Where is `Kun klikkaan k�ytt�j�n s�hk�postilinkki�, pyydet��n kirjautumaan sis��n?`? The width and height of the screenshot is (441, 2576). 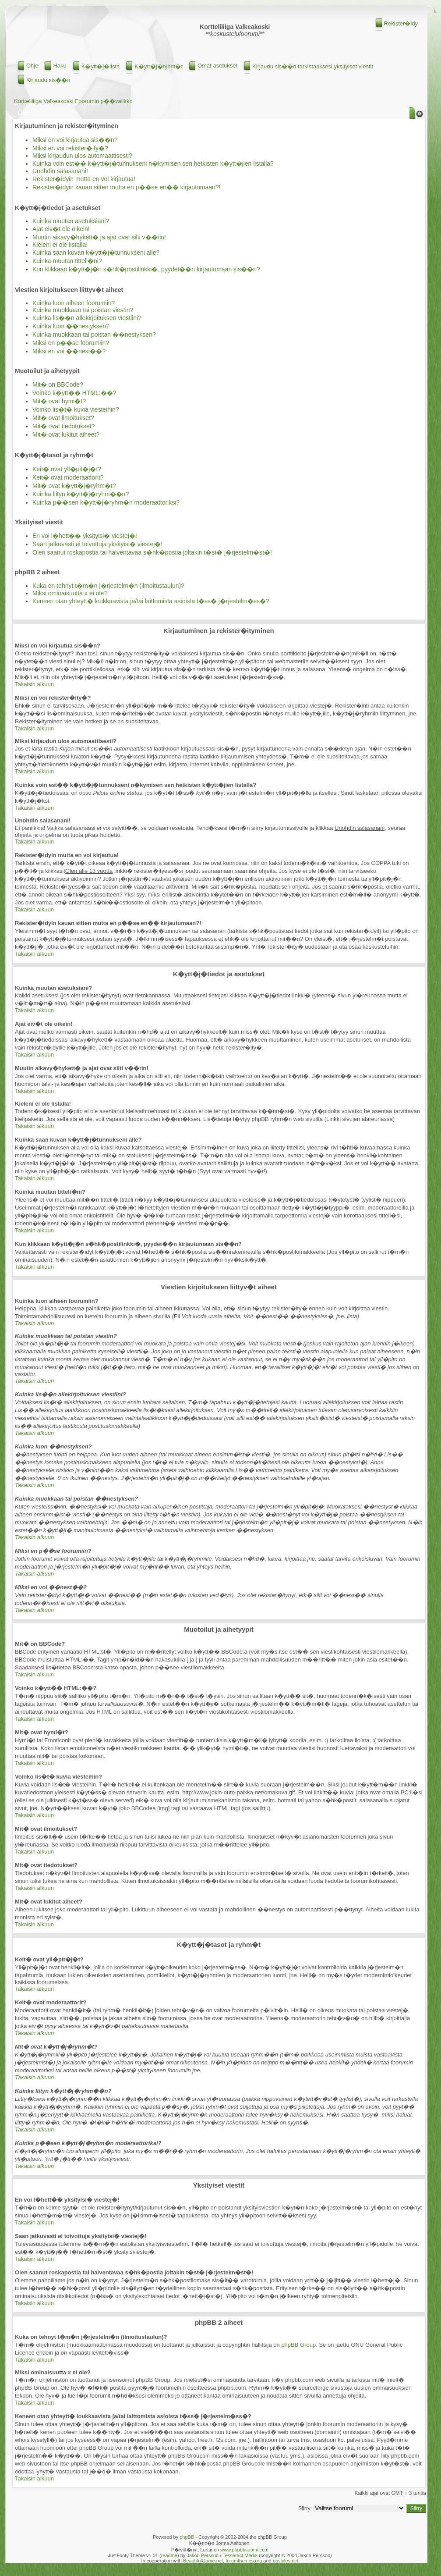 Kun klikkaan k�ytt�j�n s�hk�postilinkki�, pyydet��n kirjautumaan sis��n? is located at coordinates (146, 269).